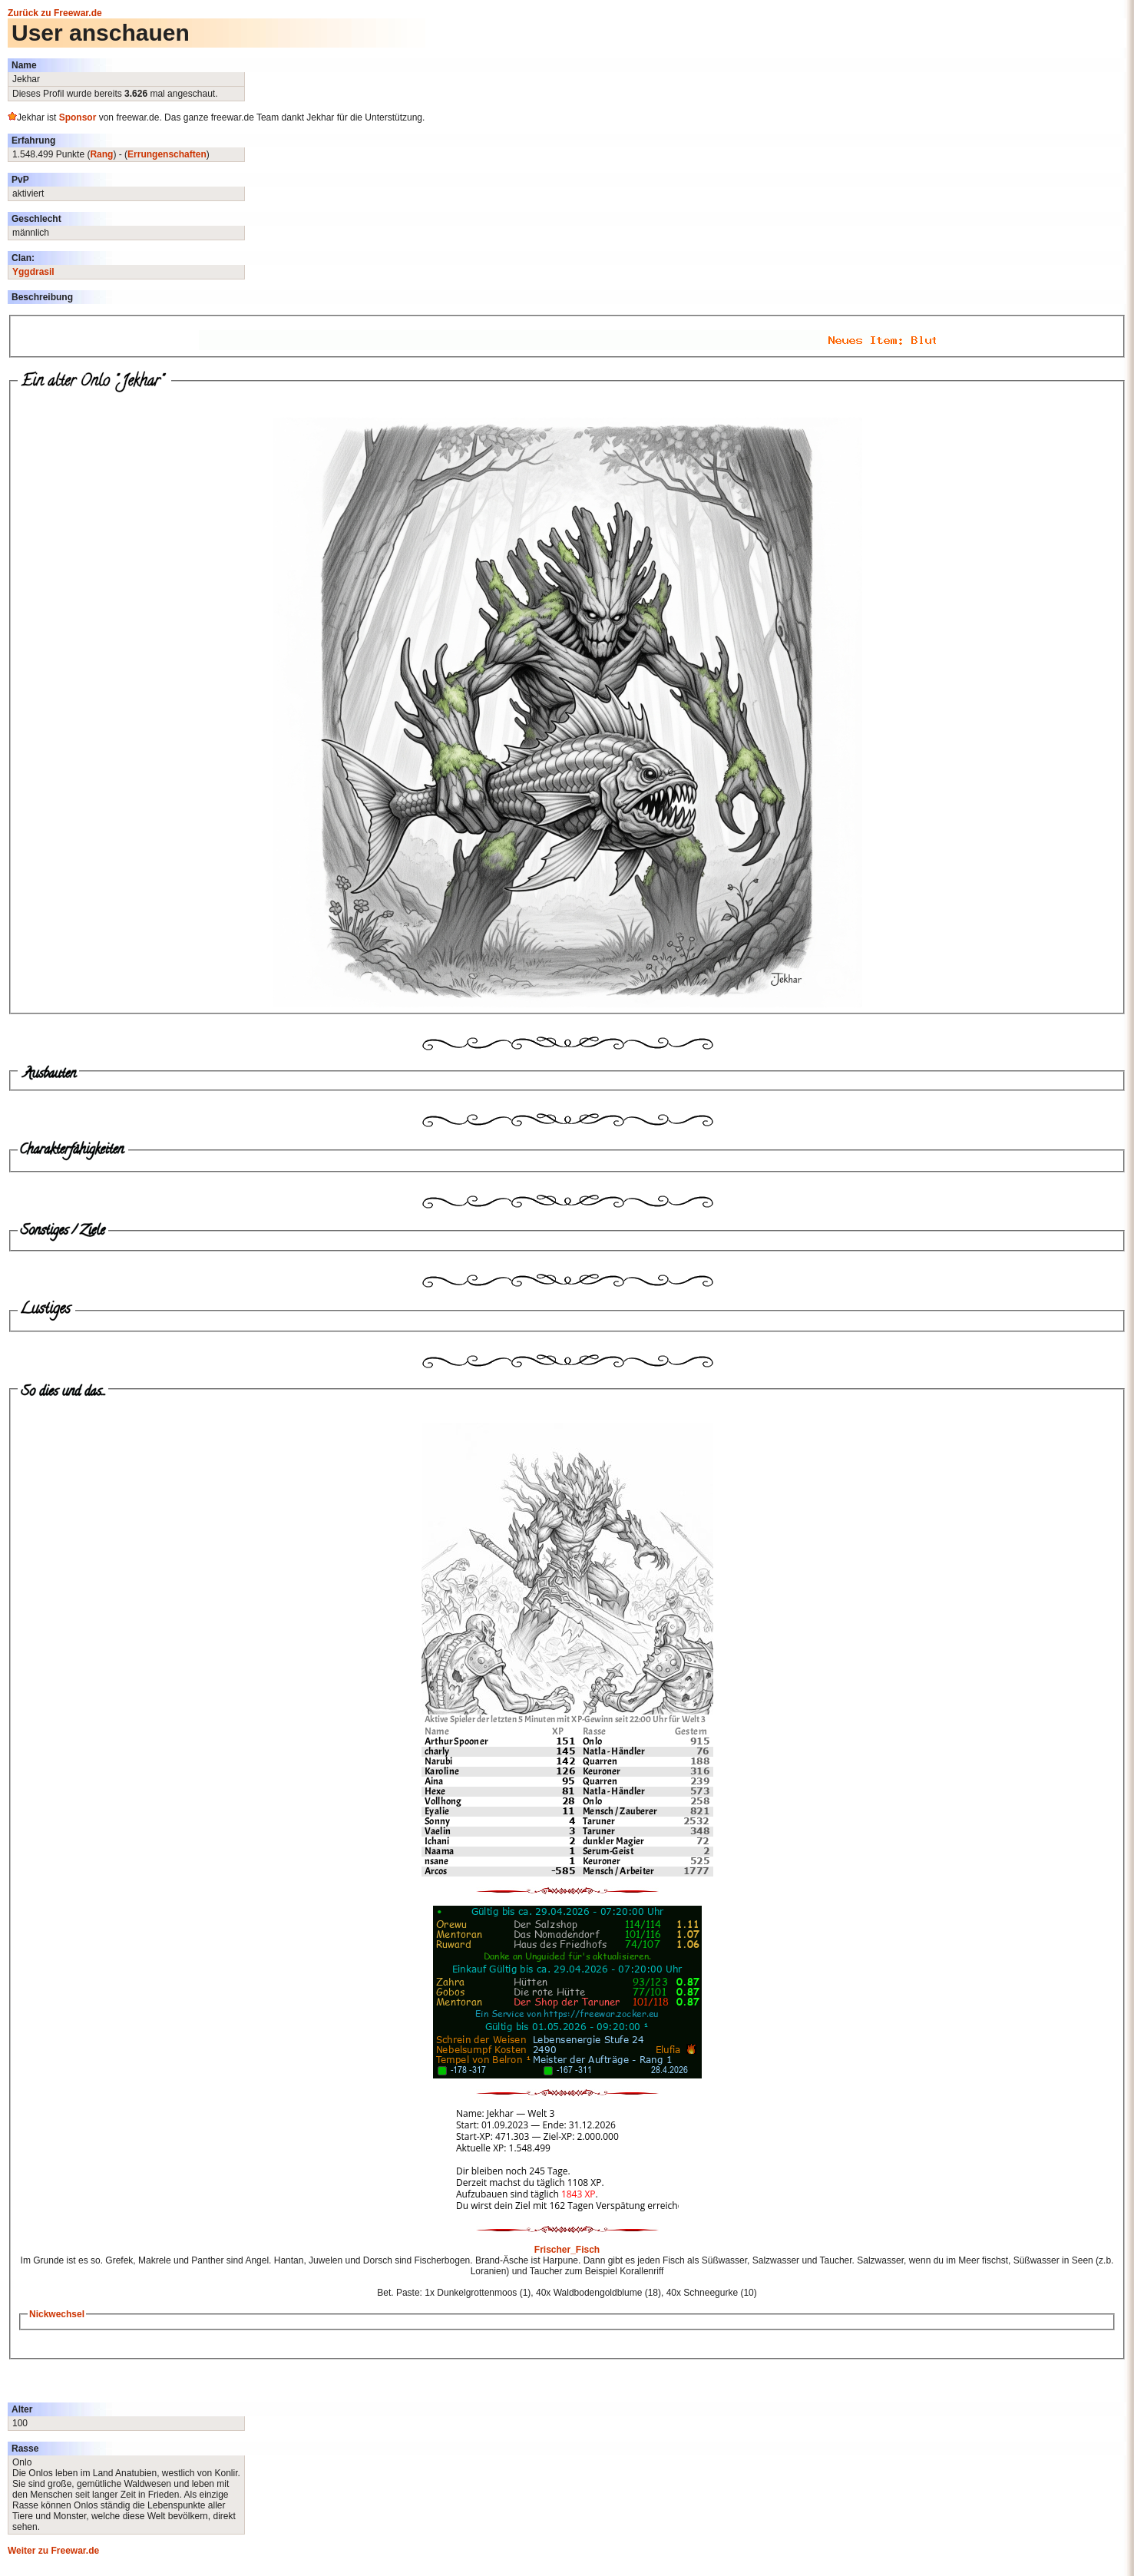 Image resolution: width=1134 pixels, height=2576 pixels. I want to click on Nickwechsel, so click(56, 2314).